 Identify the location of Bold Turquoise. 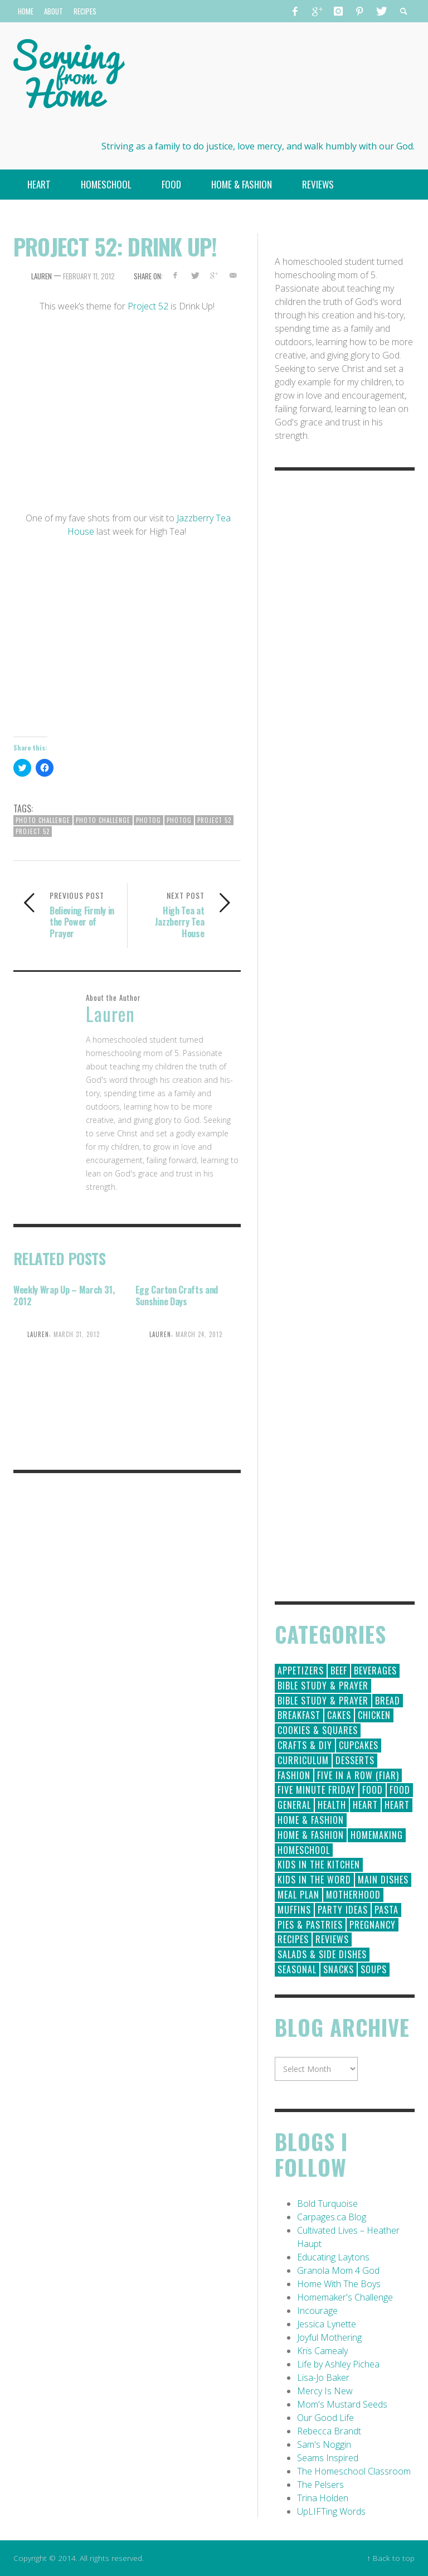
(327, 2203).